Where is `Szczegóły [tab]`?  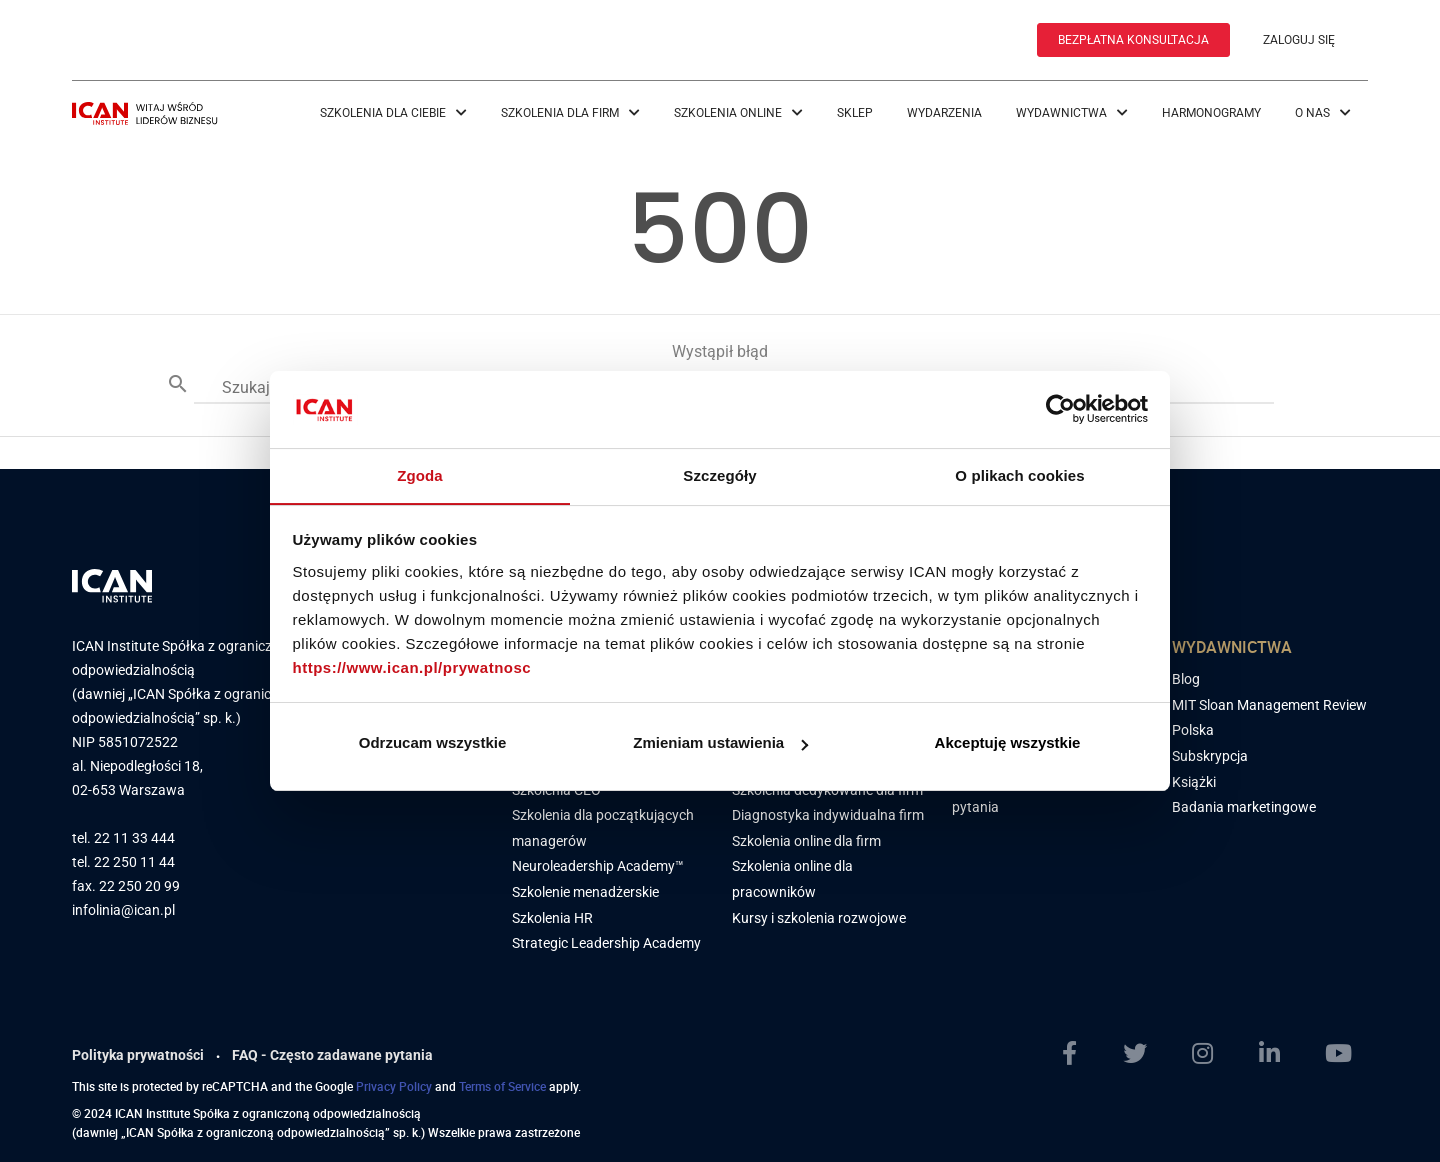 Szczegóły [tab] is located at coordinates (719, 474).